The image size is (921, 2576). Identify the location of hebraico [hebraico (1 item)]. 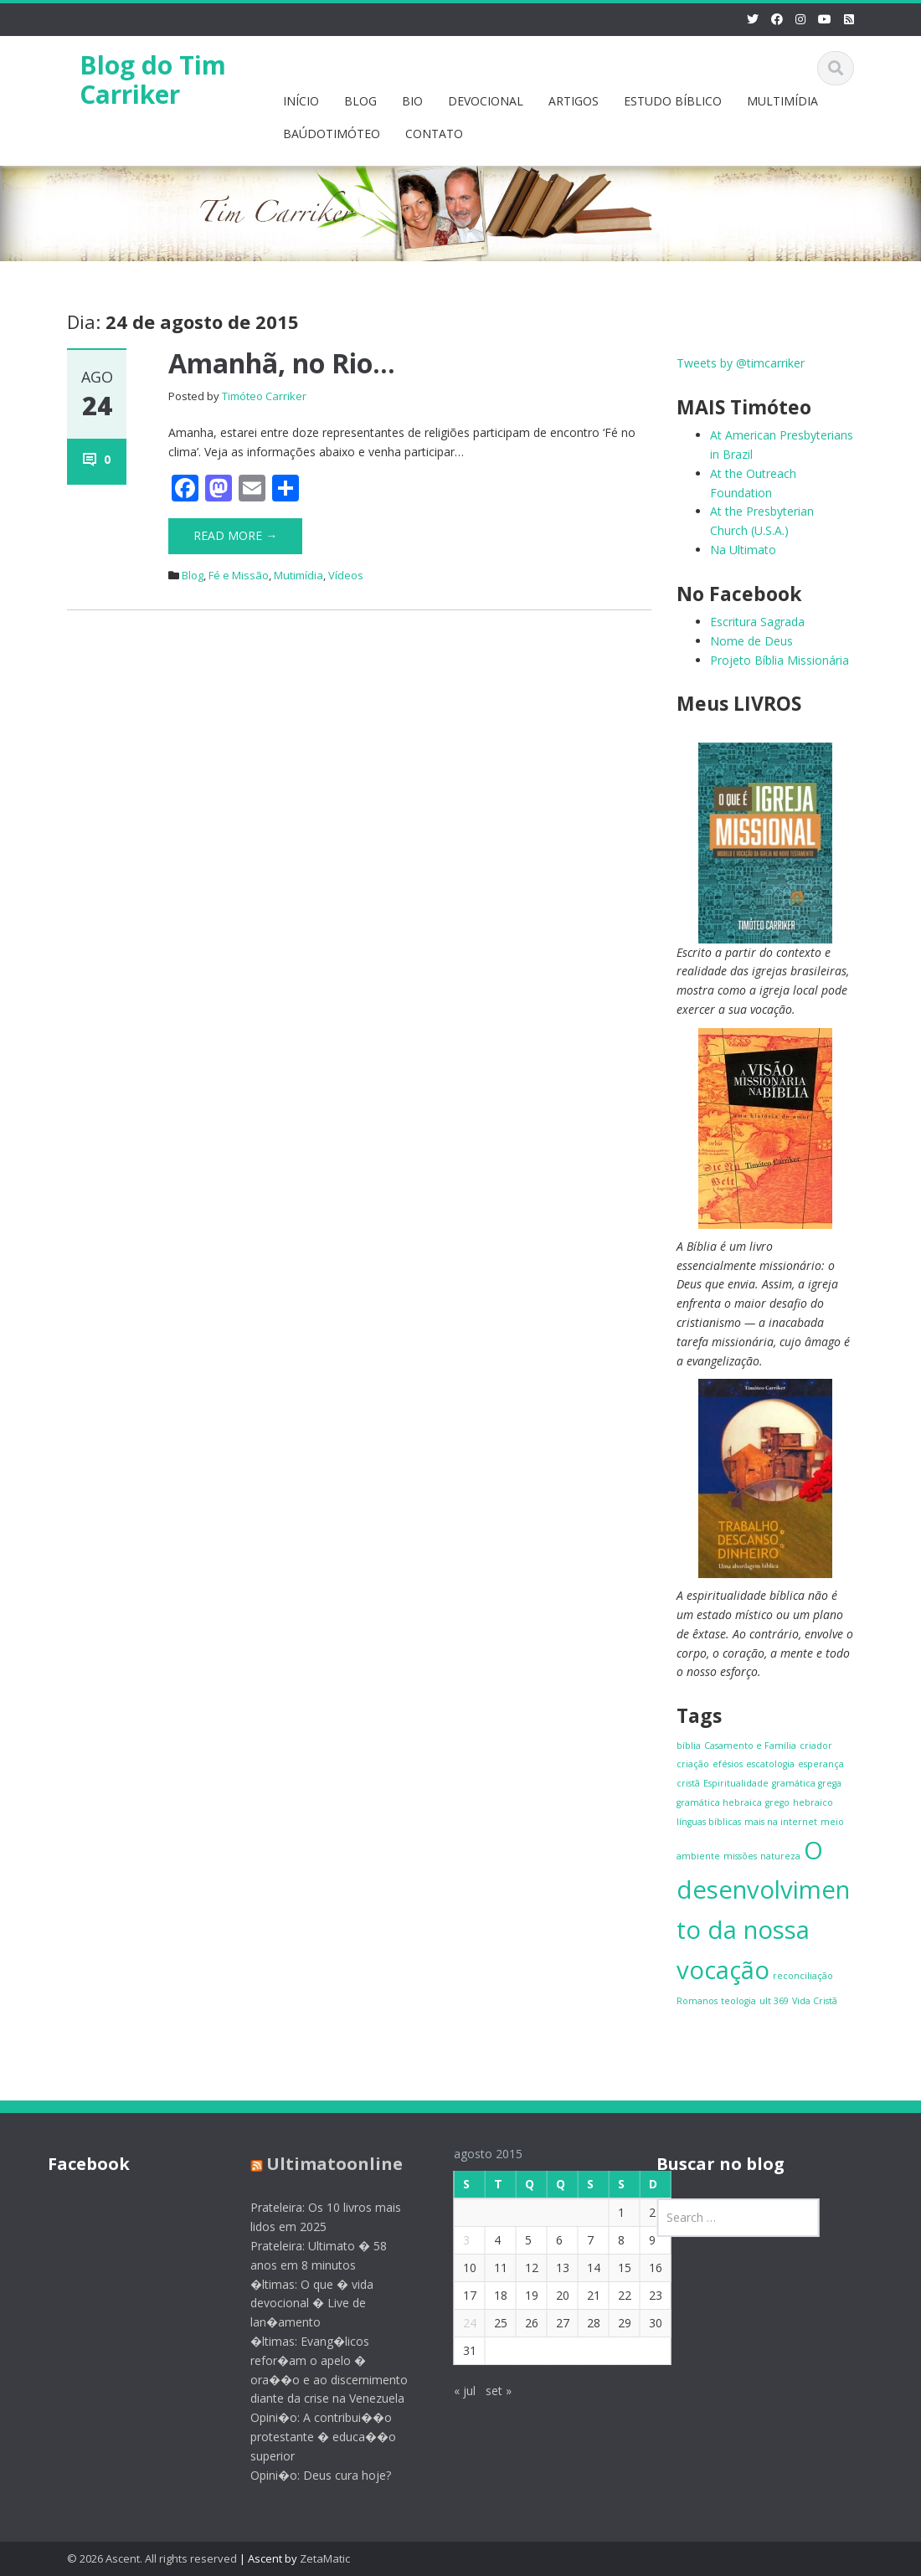
(813, 1802).